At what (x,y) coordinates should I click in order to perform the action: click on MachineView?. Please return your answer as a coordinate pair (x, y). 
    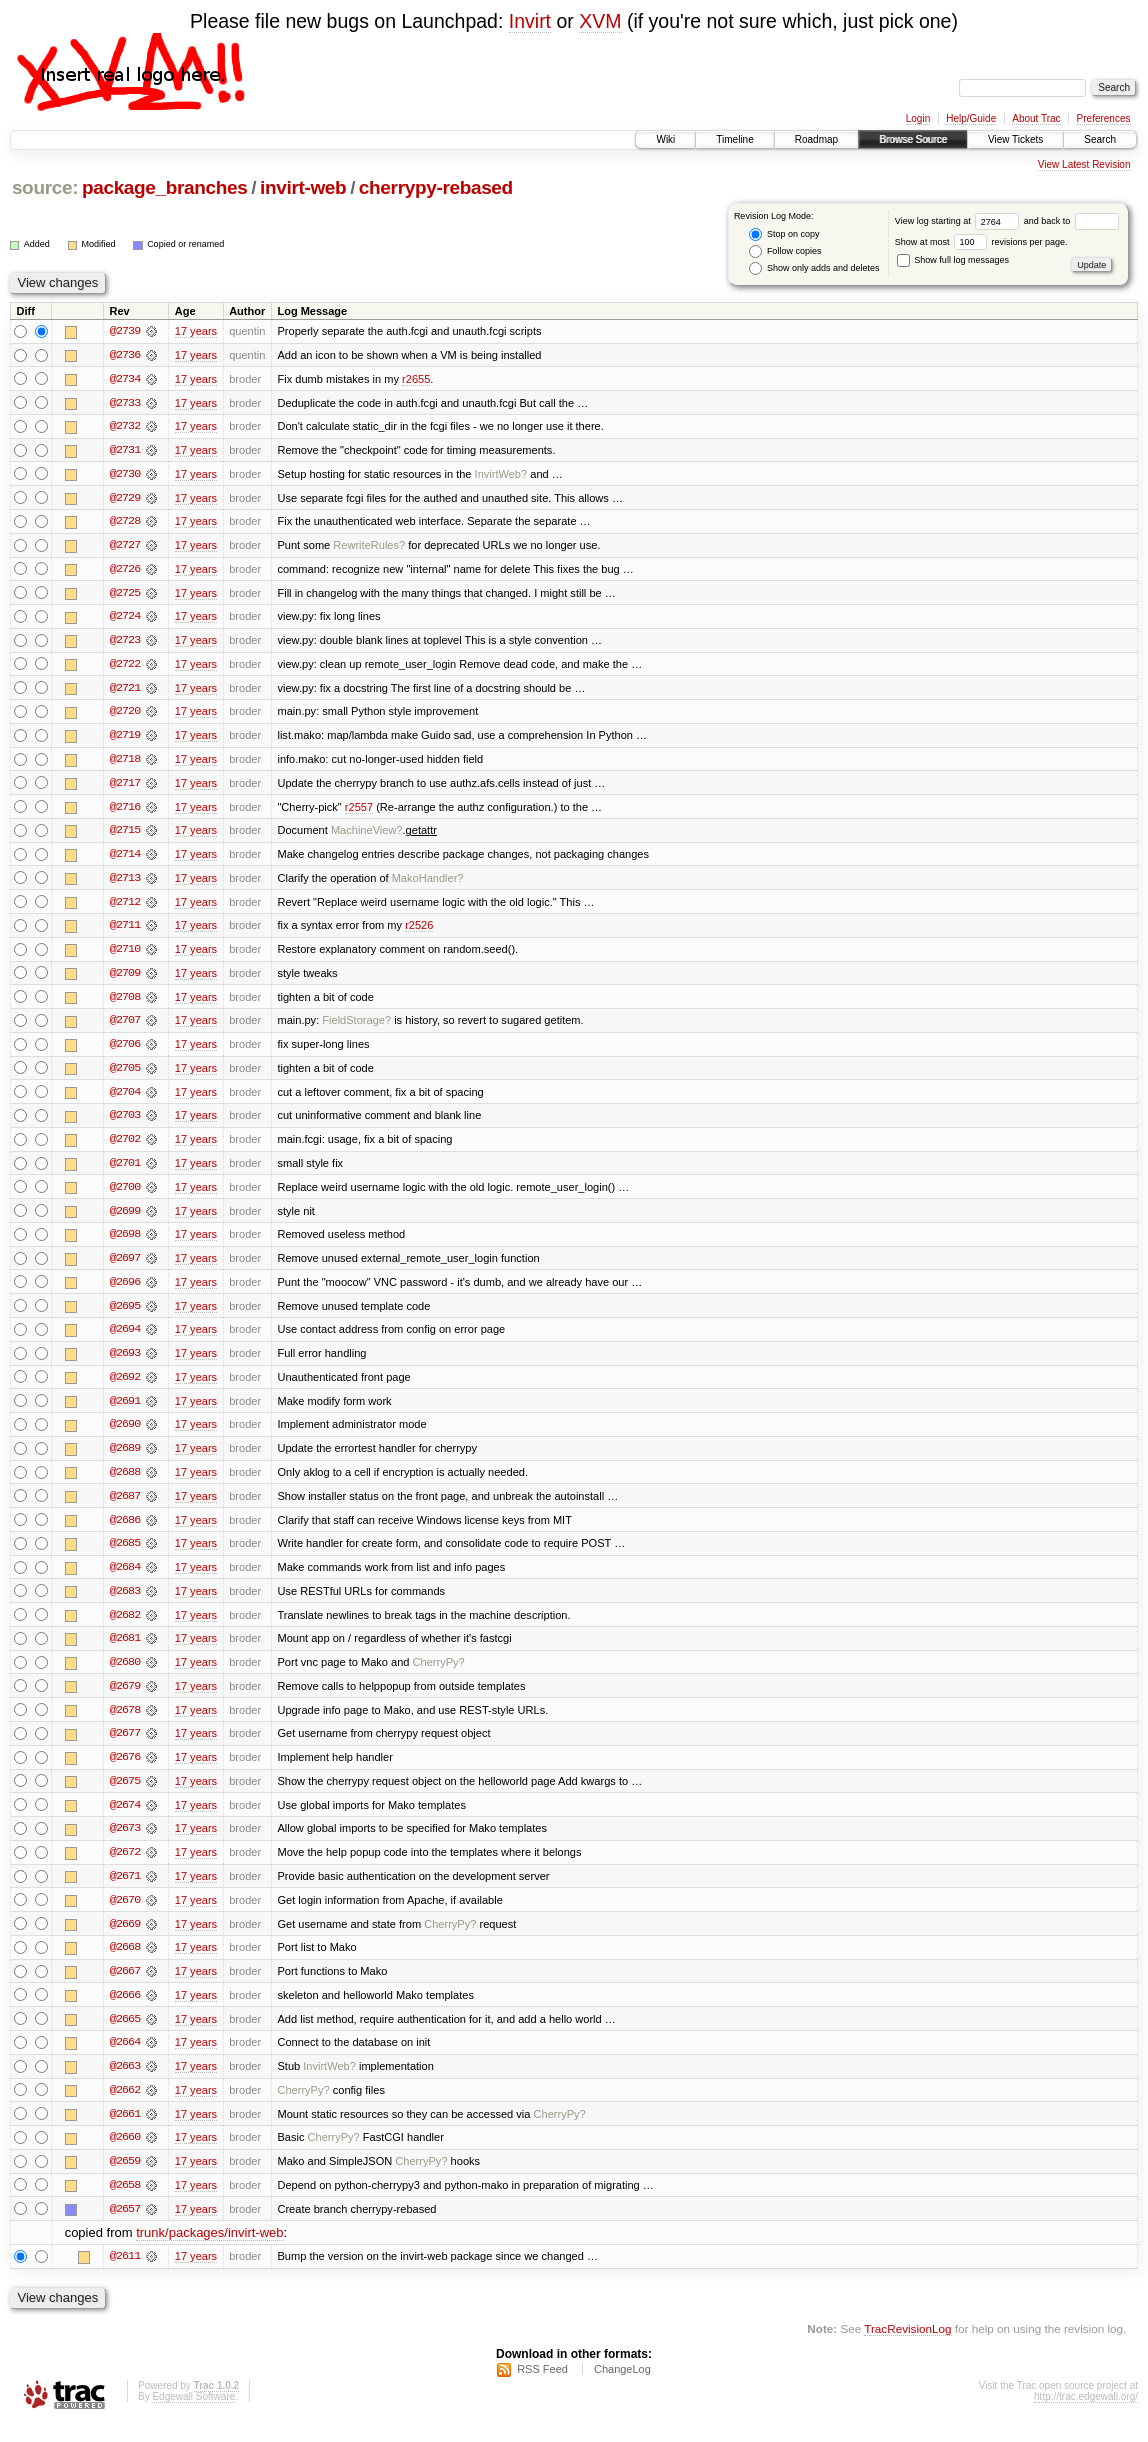
    Looking at the image, I should click on (367, 835).